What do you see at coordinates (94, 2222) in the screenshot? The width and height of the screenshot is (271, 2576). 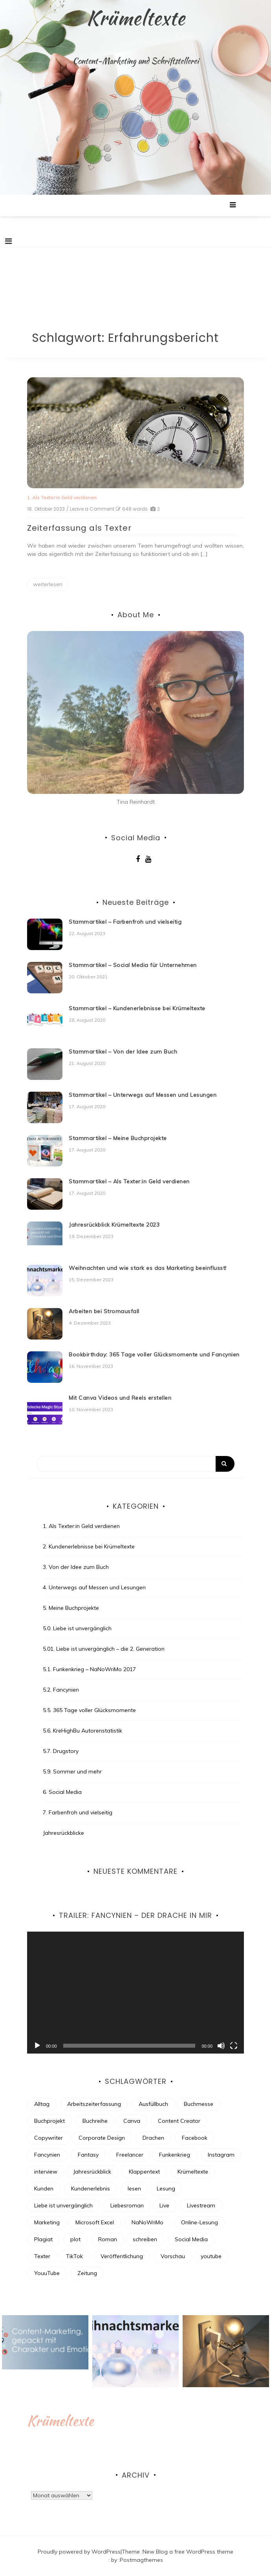 I see `Microsoft Excel [Microsoft Excel (2 Einträge)]` at bounding box center [94, 2222].